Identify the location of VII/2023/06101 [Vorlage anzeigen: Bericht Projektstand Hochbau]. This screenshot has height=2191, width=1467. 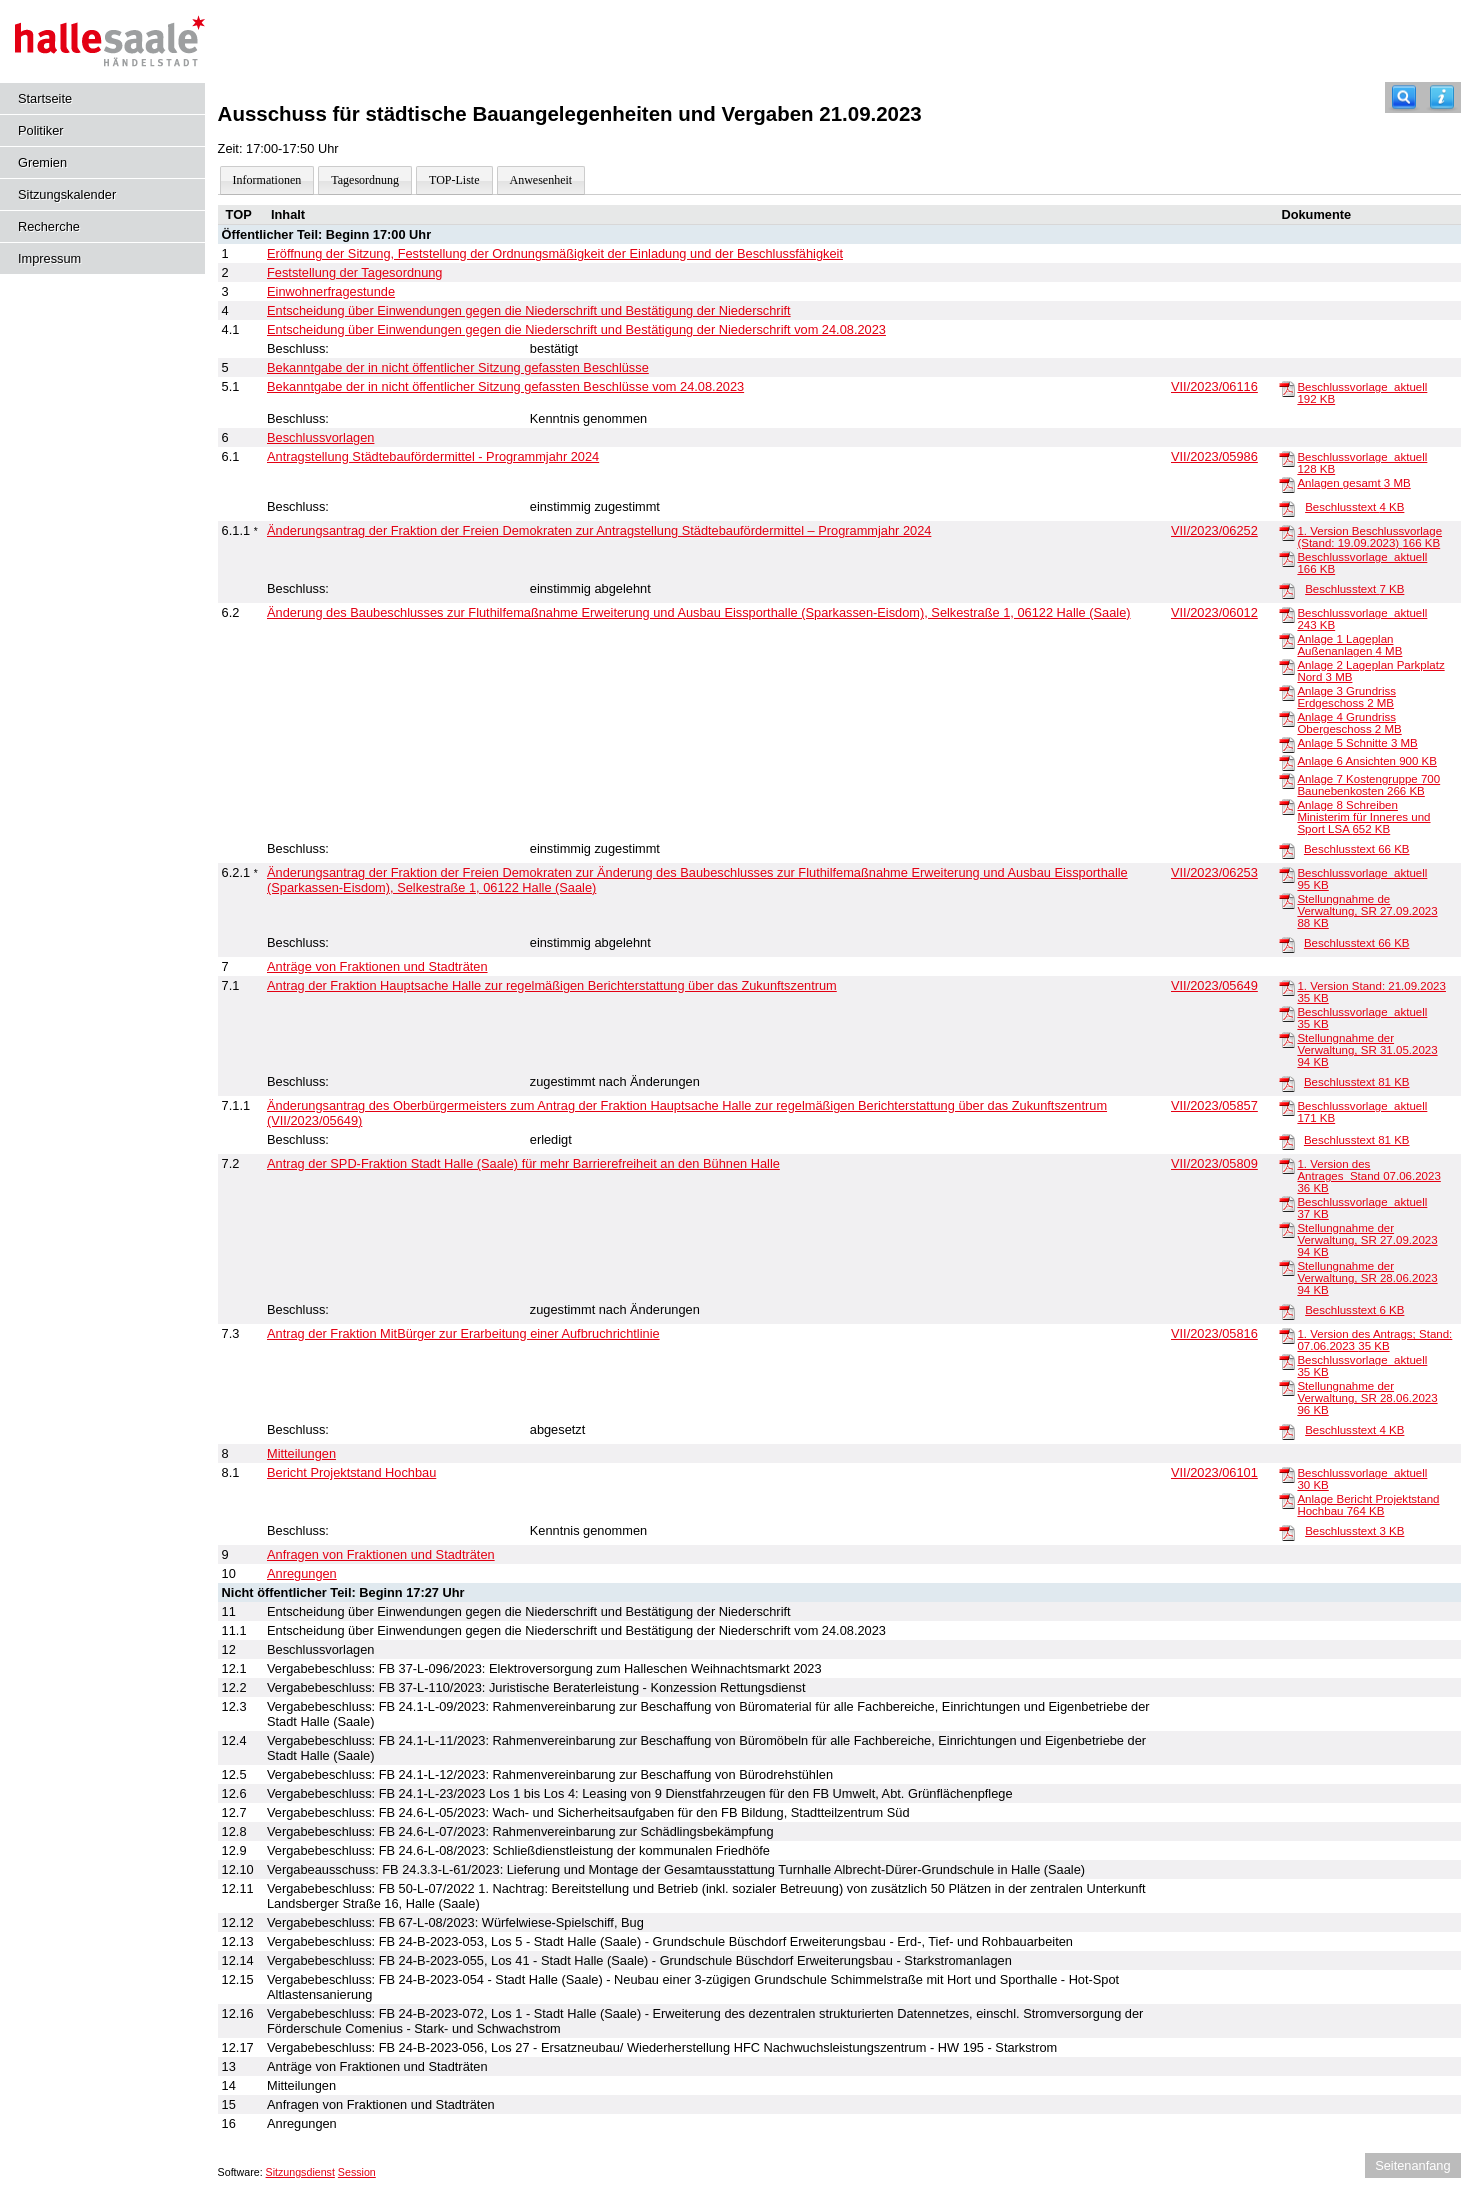
(1214, 1472).